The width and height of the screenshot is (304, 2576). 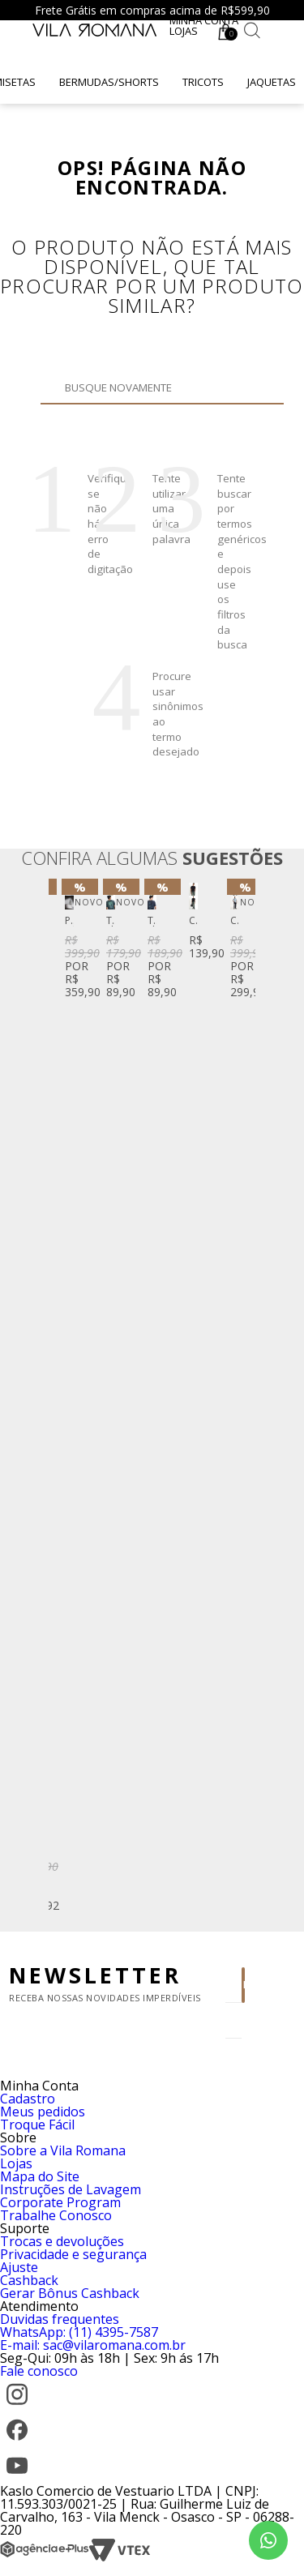 What do you see at coordinates (69, 2293) in the screenshot?
I see `Gerar Bônus Cashback` at bounding box center [69, 2293].